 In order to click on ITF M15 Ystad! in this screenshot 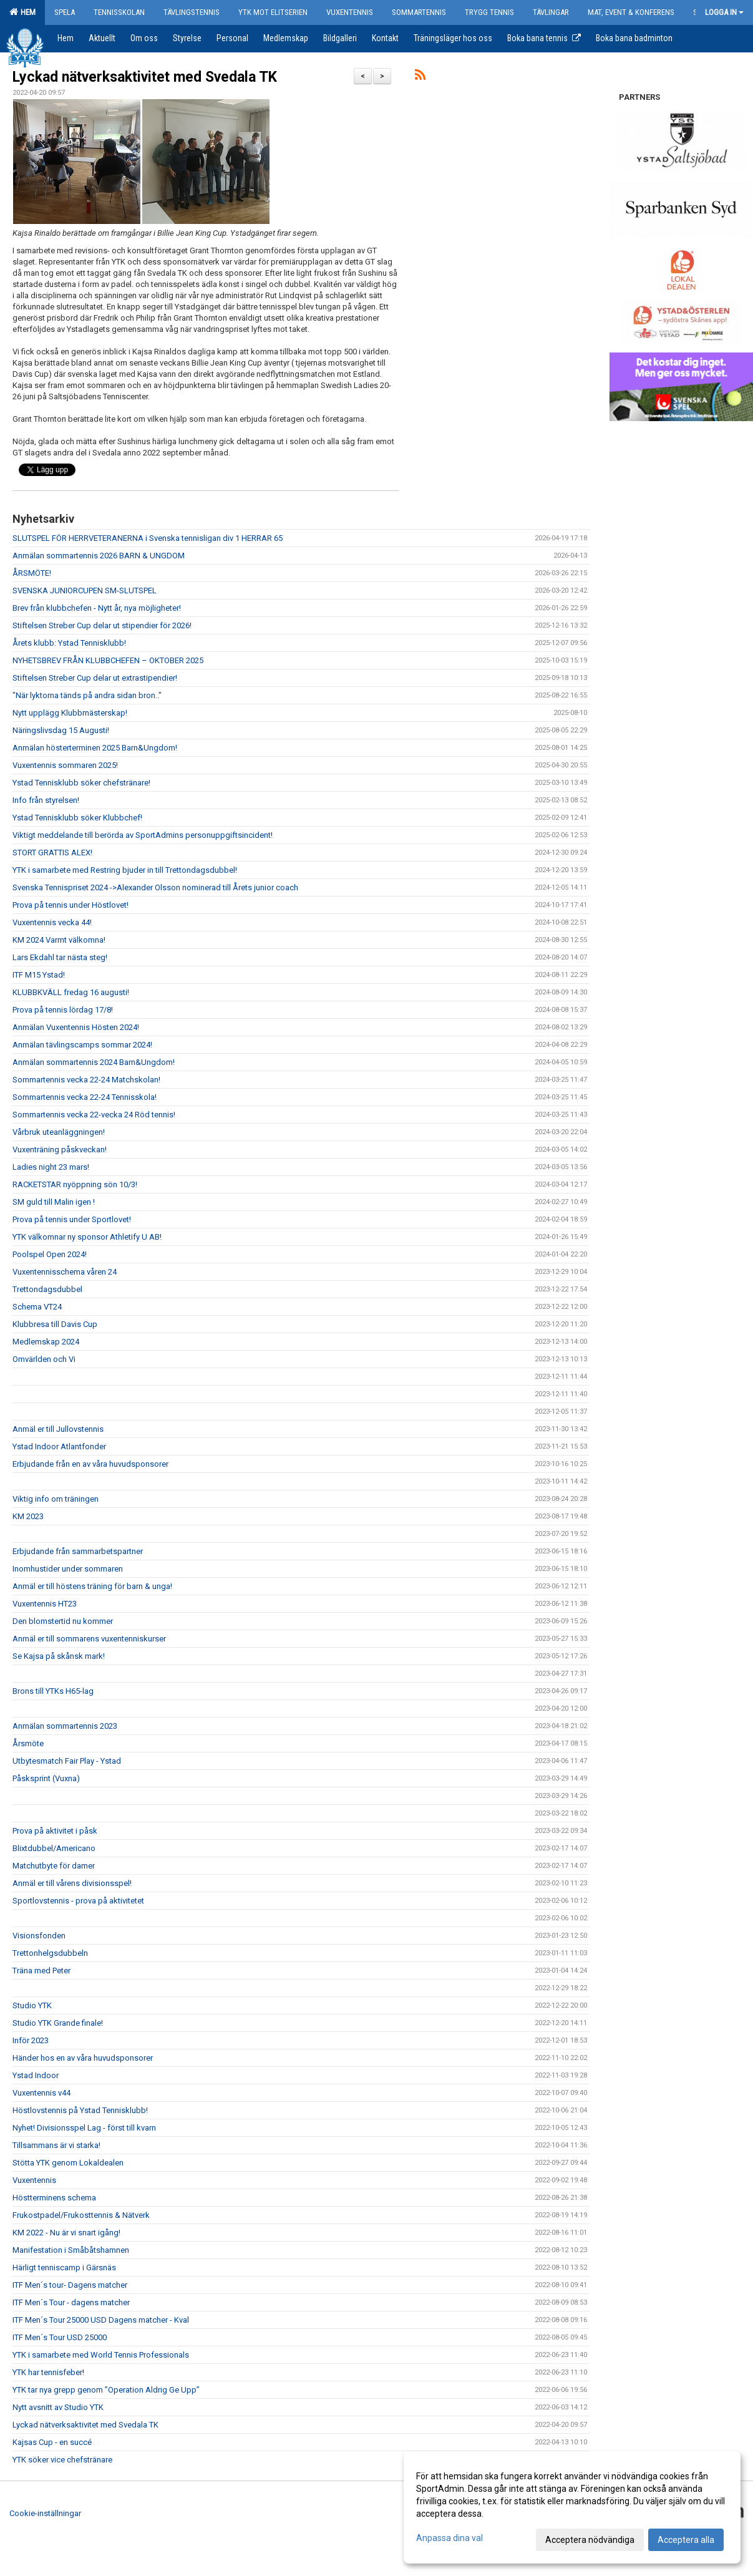, I will do `click(38, 974)`.